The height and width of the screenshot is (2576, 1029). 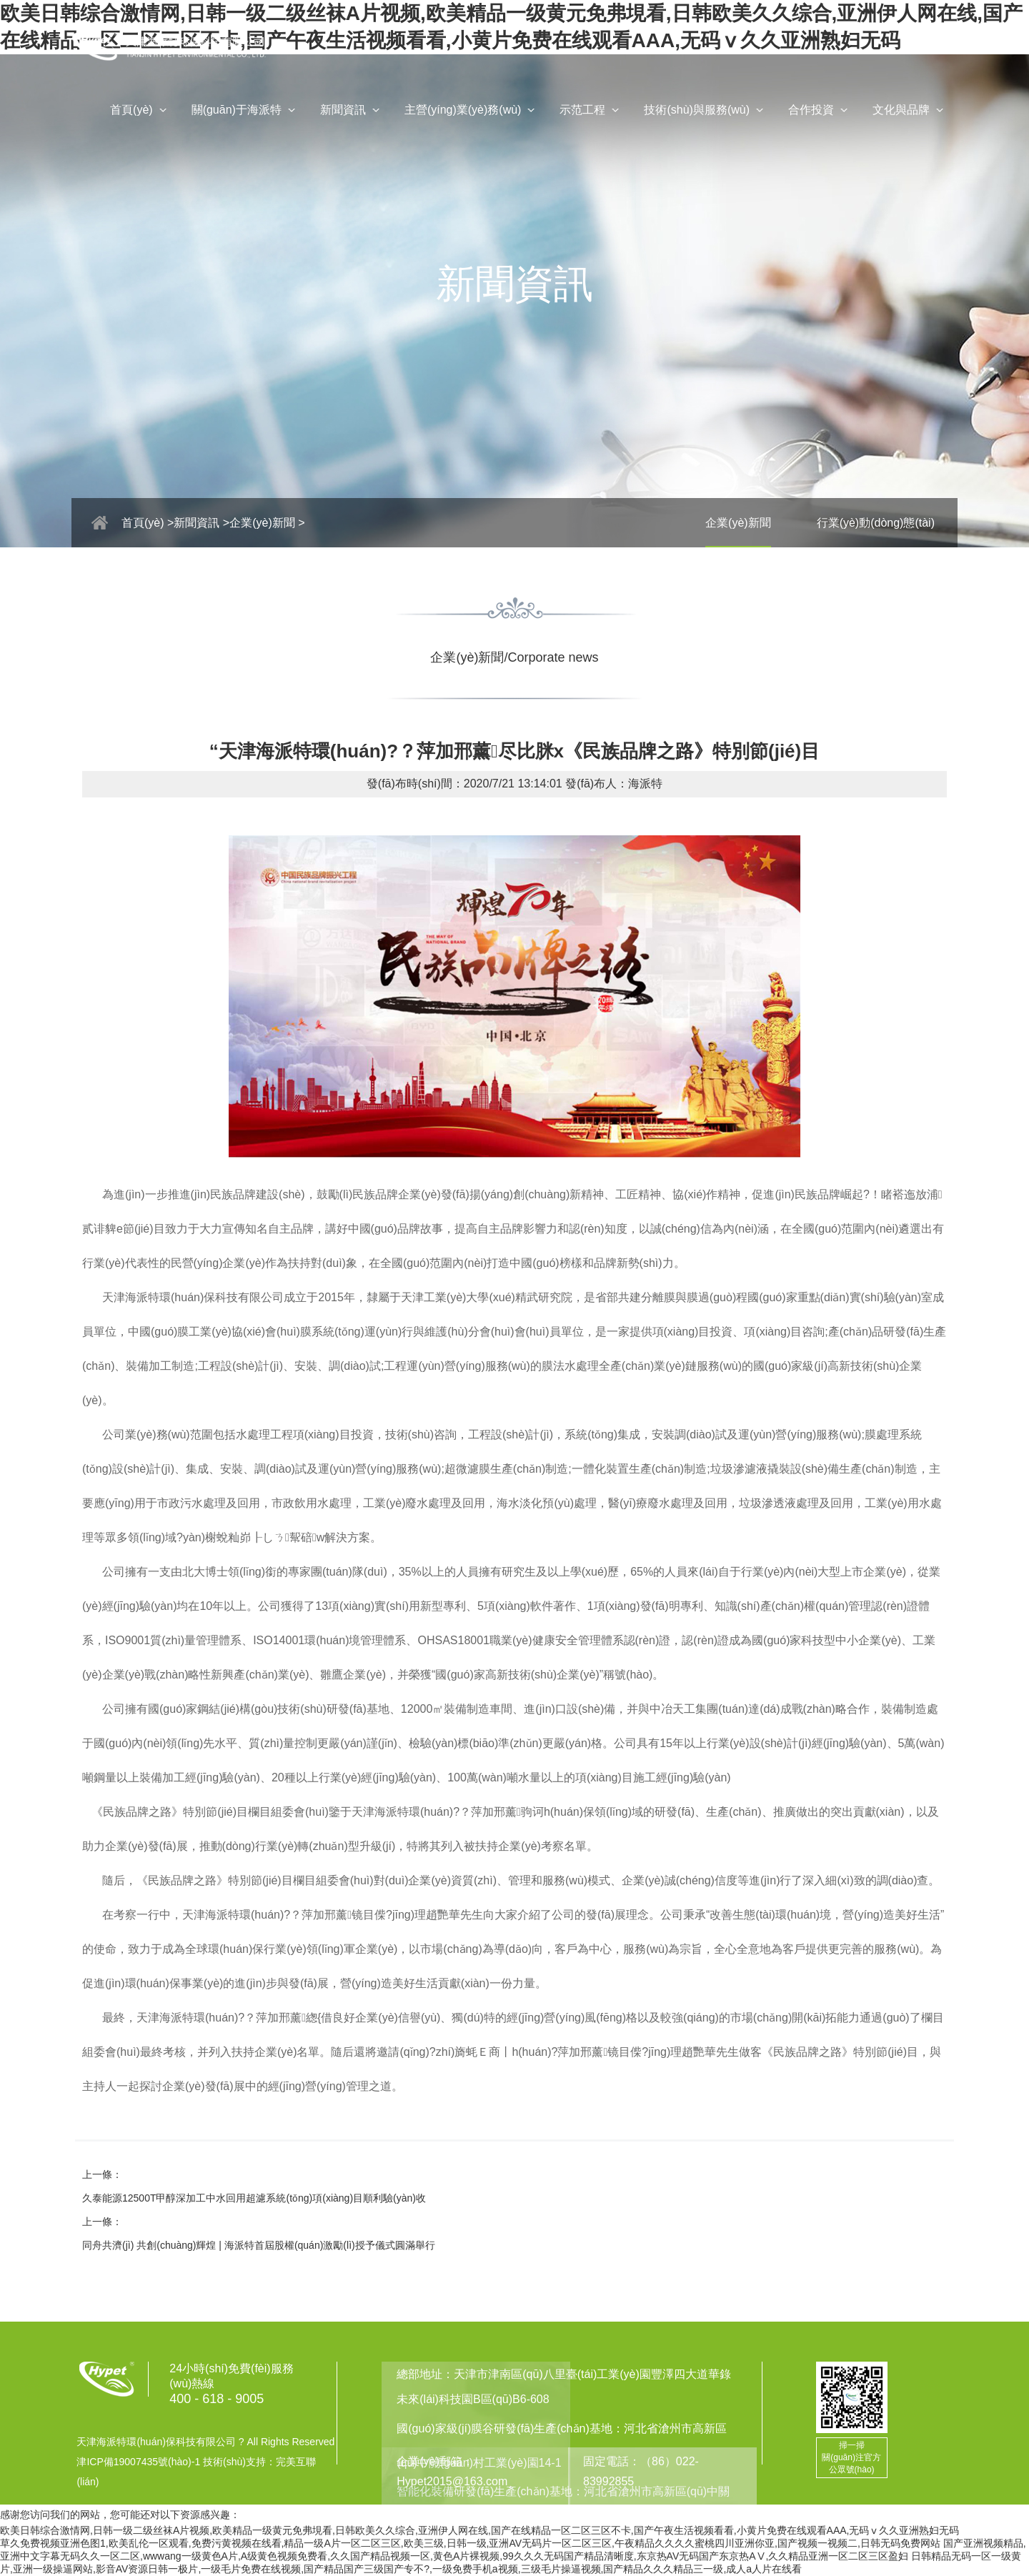 What do you see at coordinates (138, 2461) in the screenshot?
I see `津ICP備19007435號(hào)-1` at bounding box center [138, 2461].